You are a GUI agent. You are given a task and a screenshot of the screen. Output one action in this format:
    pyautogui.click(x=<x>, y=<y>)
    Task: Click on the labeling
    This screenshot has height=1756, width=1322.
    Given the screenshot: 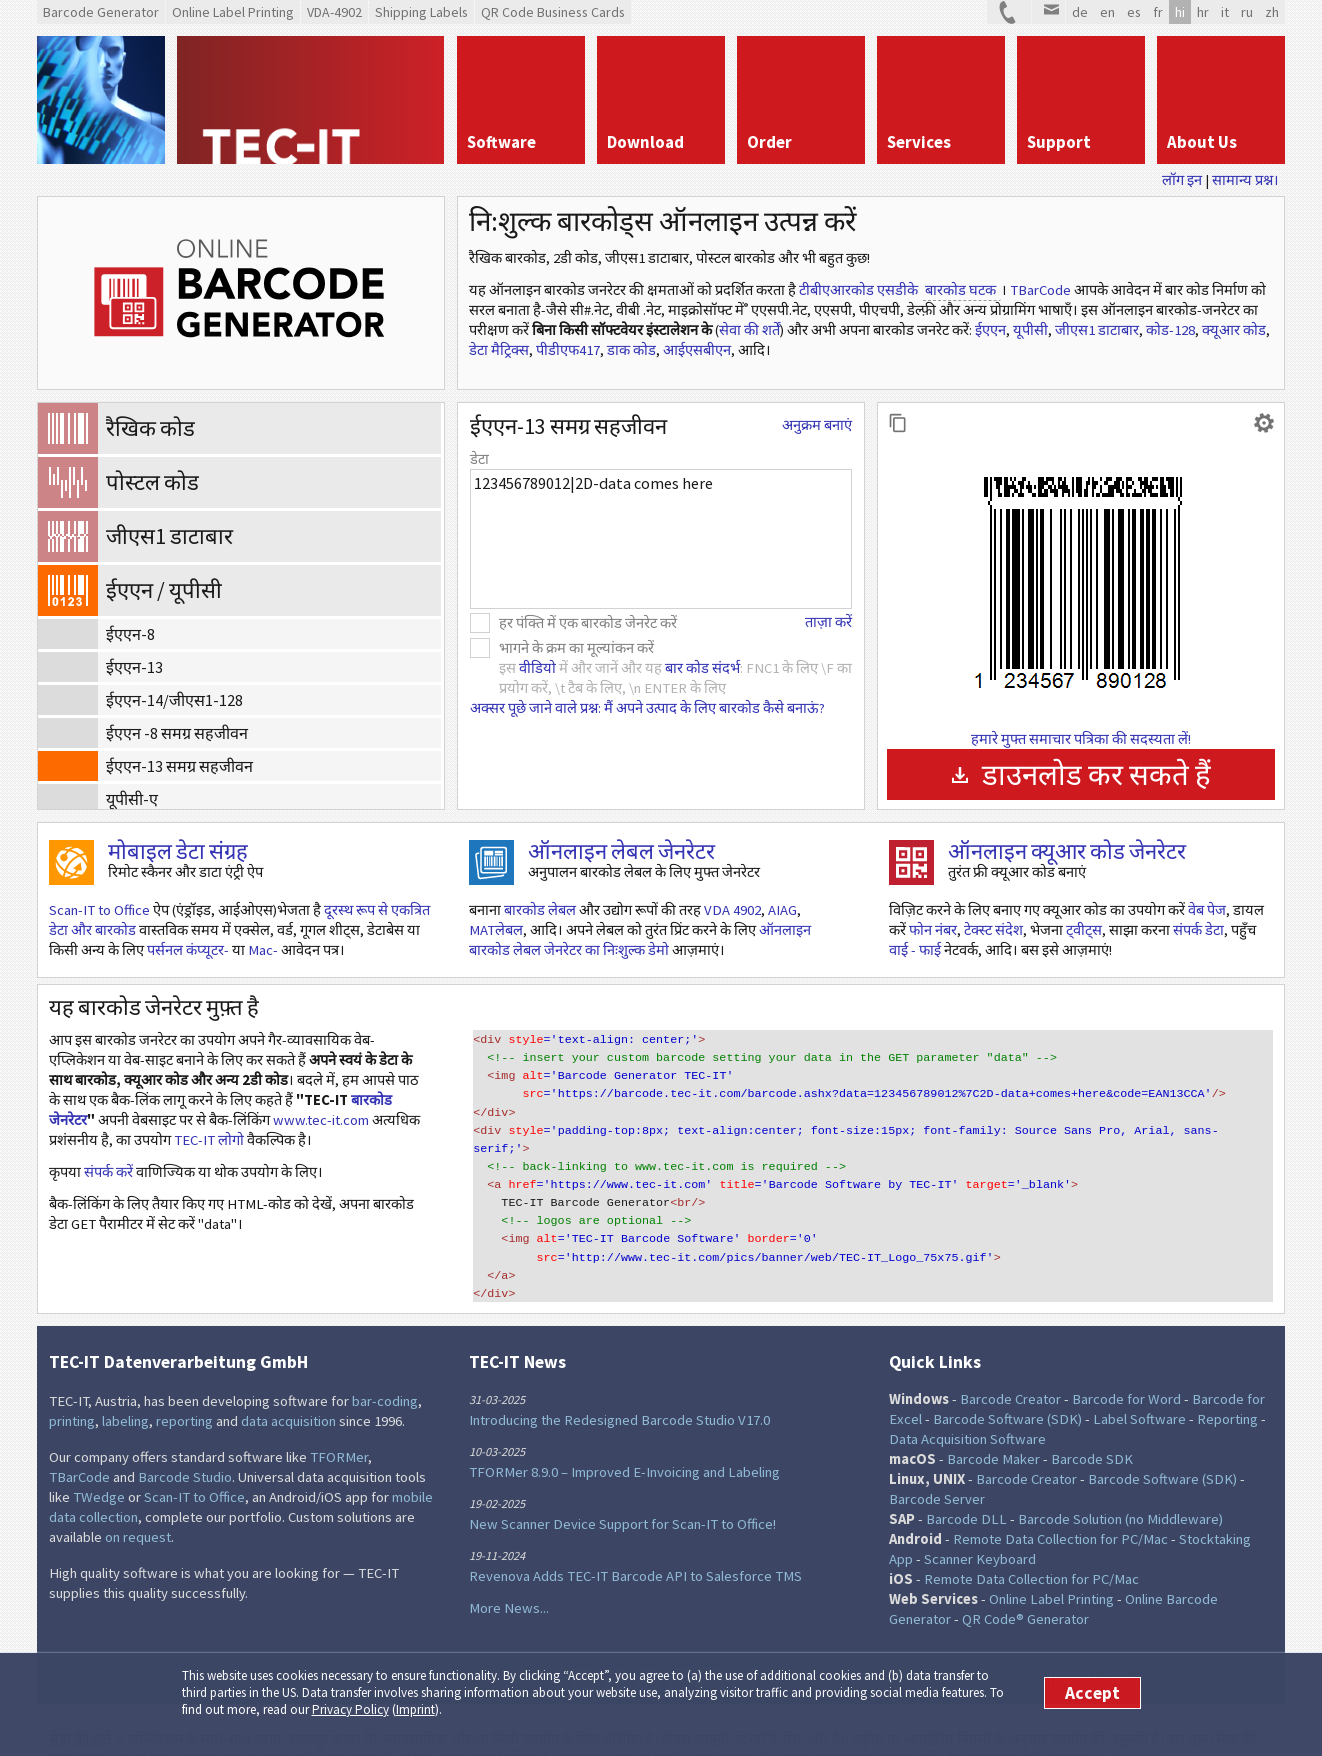 What is the action you would take?
    pyautogui.click(x=125, y=1391)
    